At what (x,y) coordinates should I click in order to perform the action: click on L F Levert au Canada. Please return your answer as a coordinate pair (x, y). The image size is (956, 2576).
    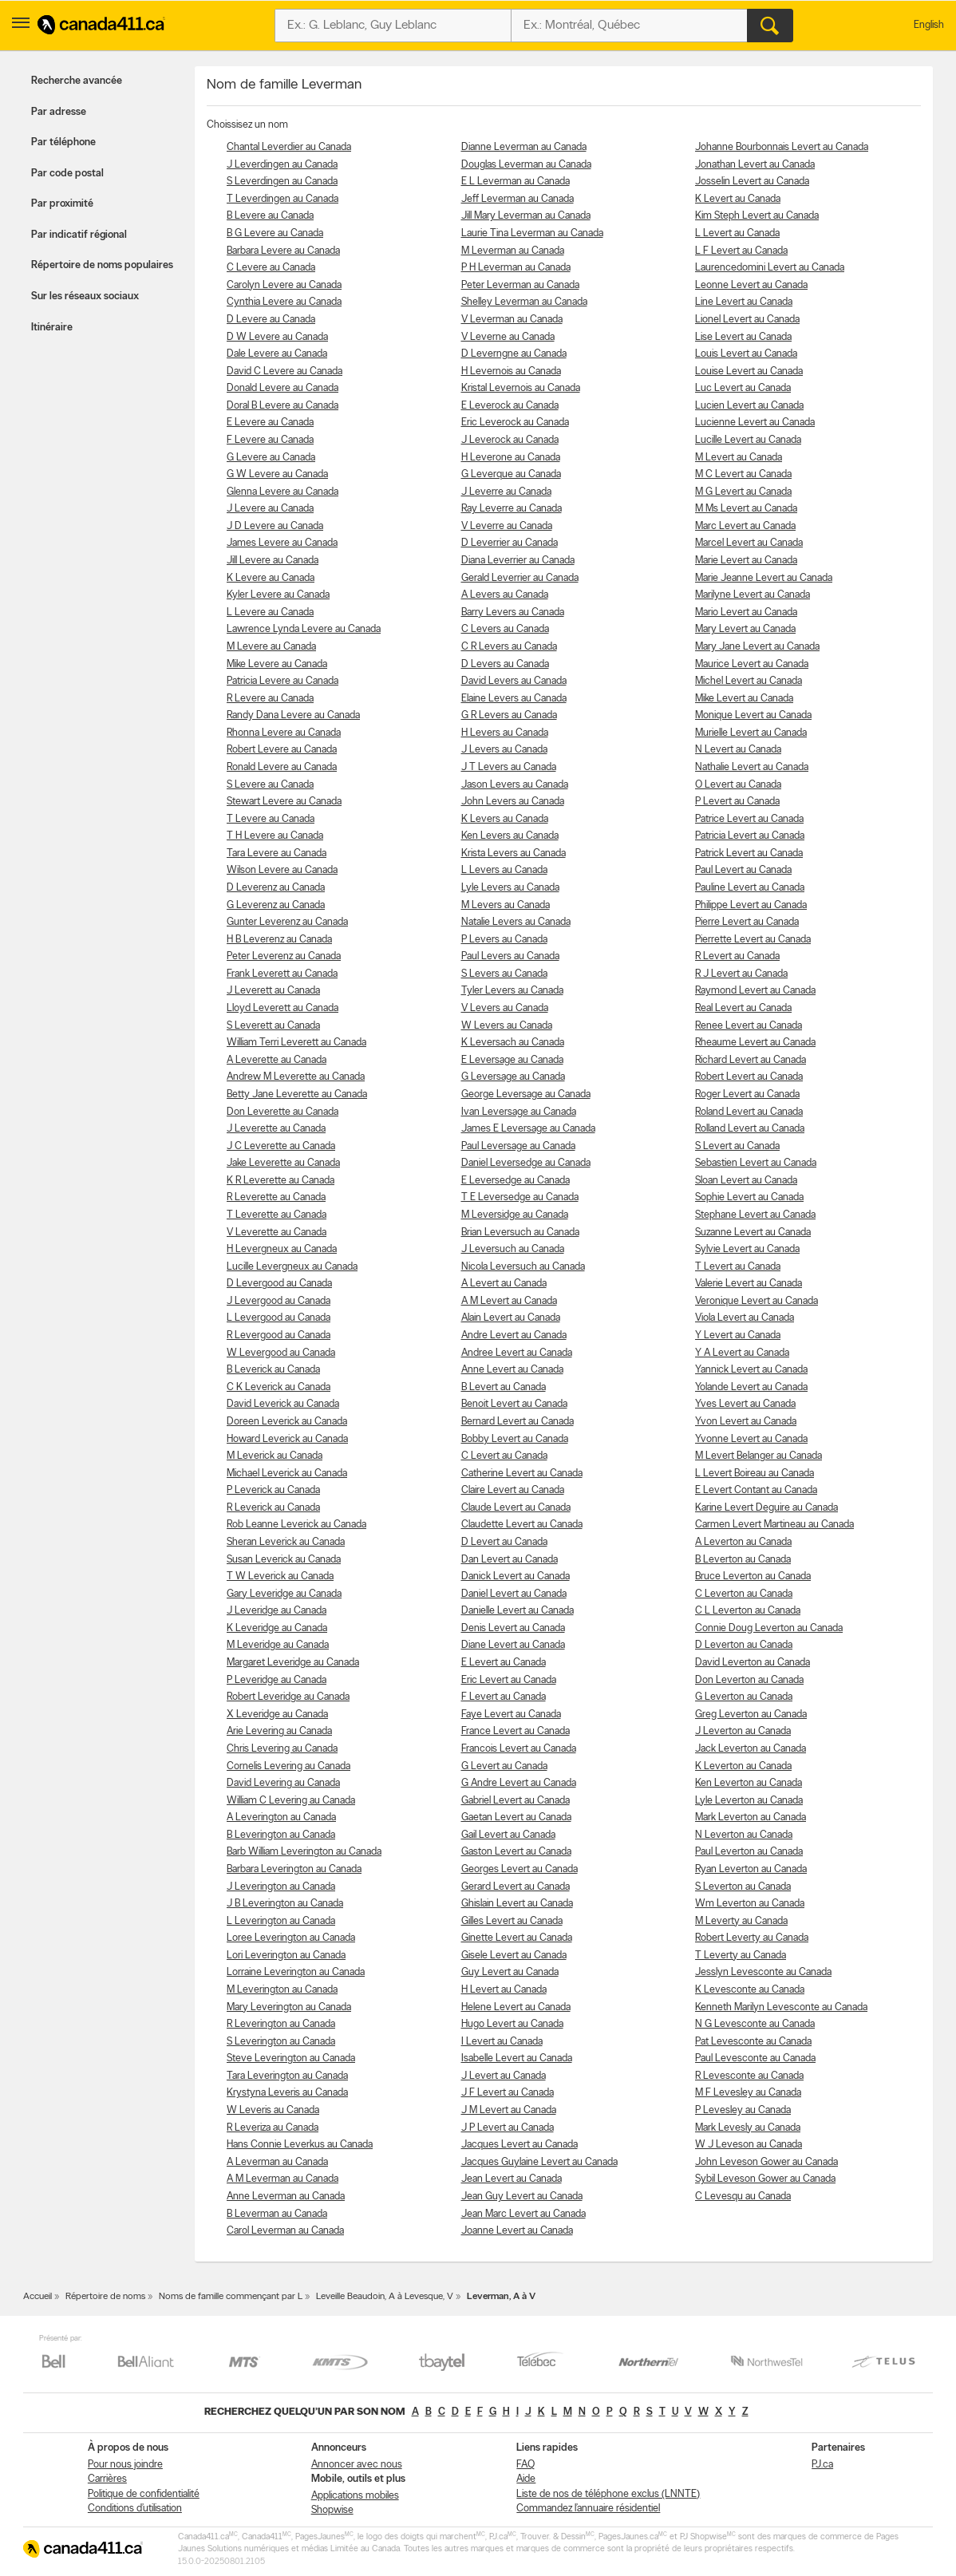
    Looking at the image, I should click on (741, 251).